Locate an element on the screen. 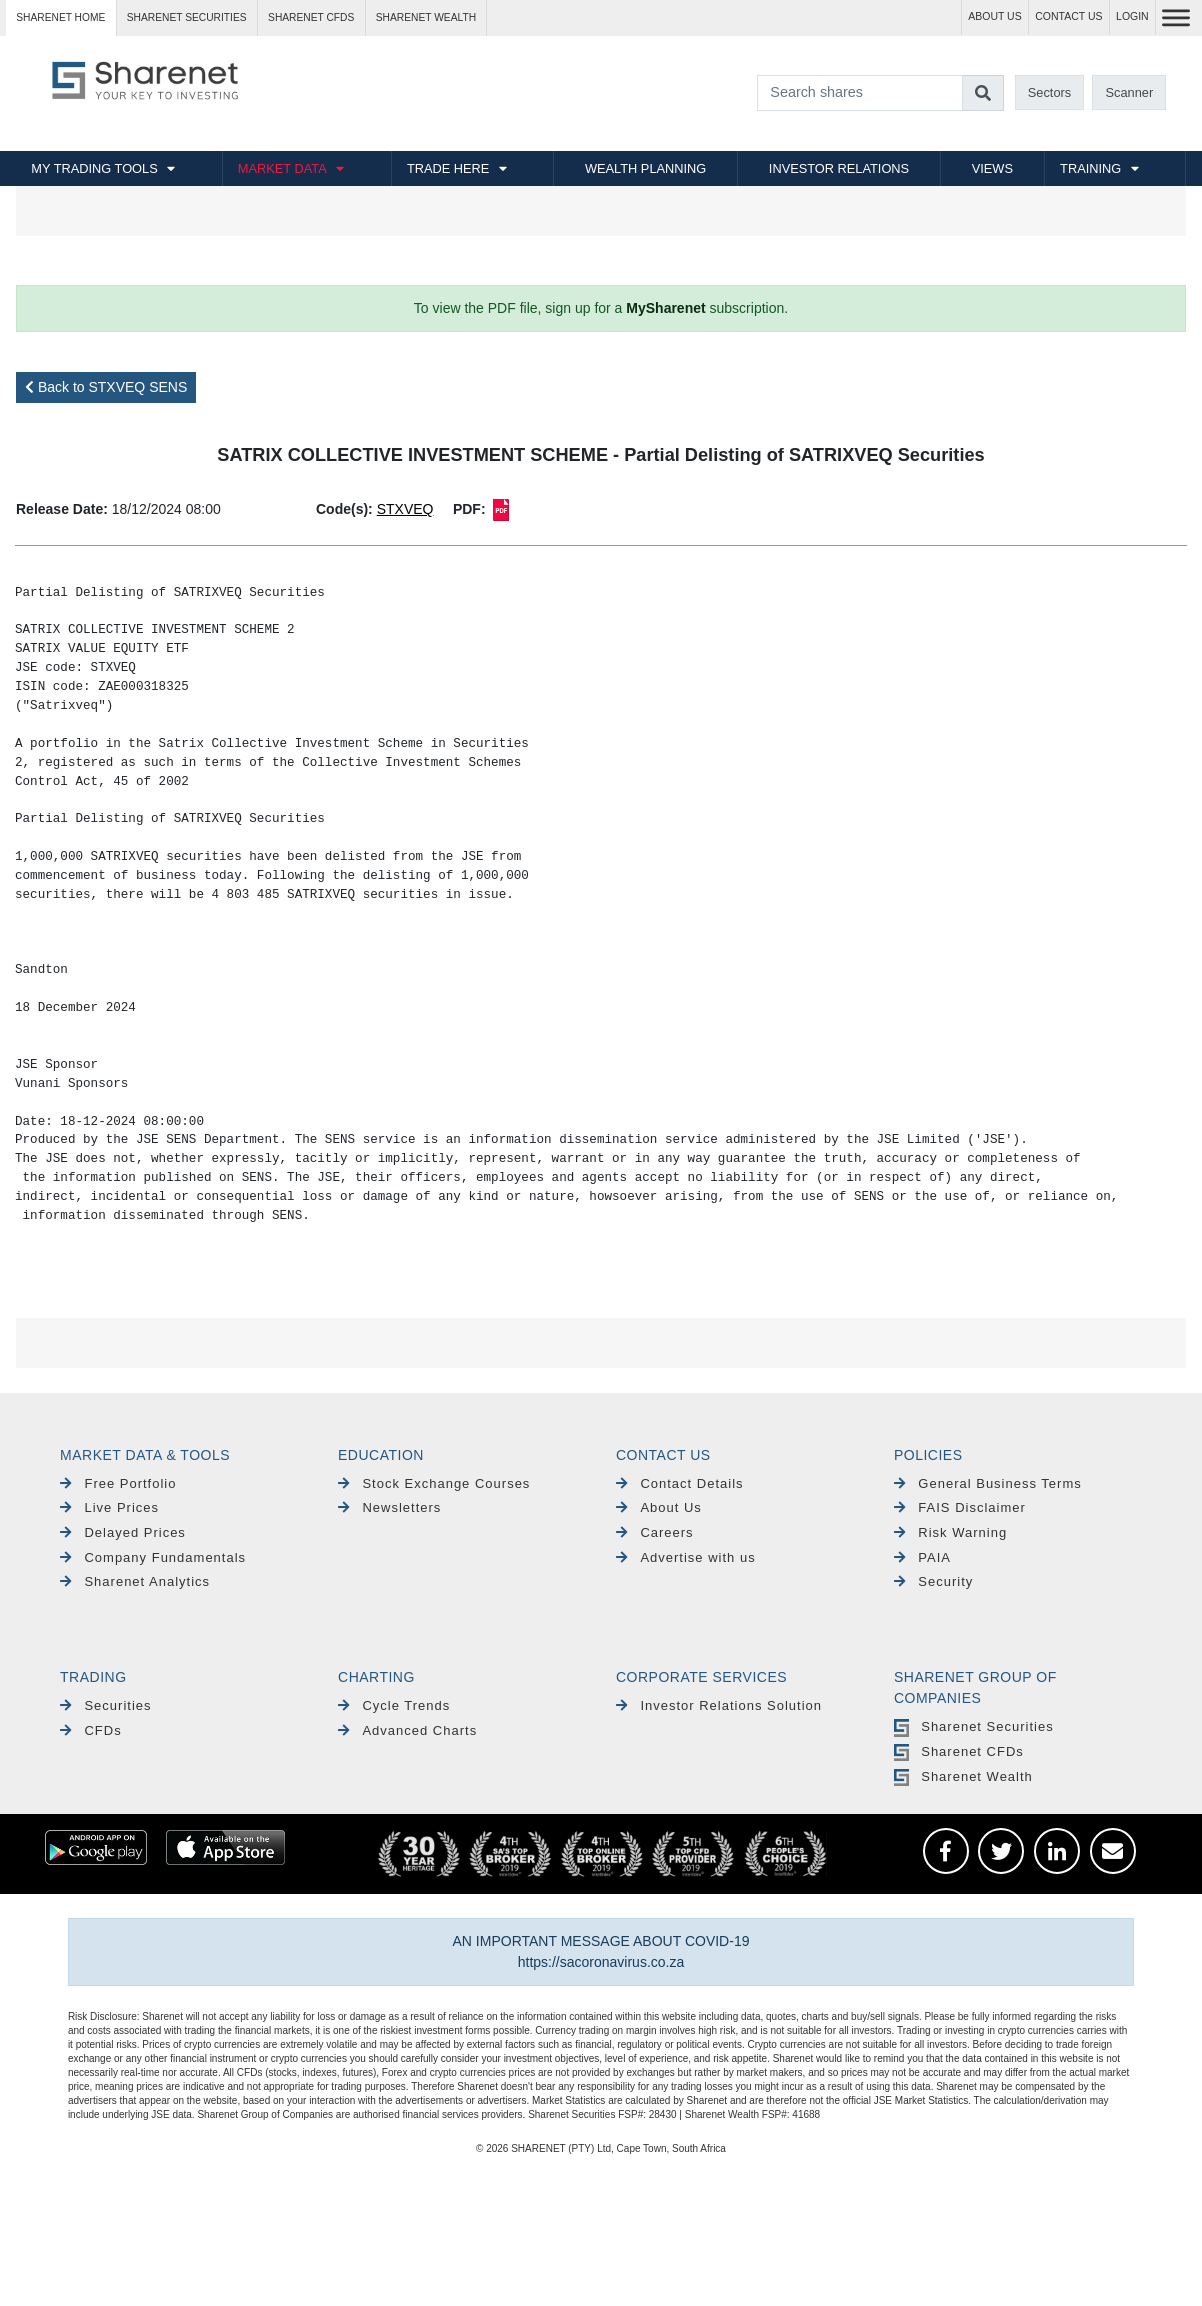  Sharenet CFDs is located at coordinates (311, 17).